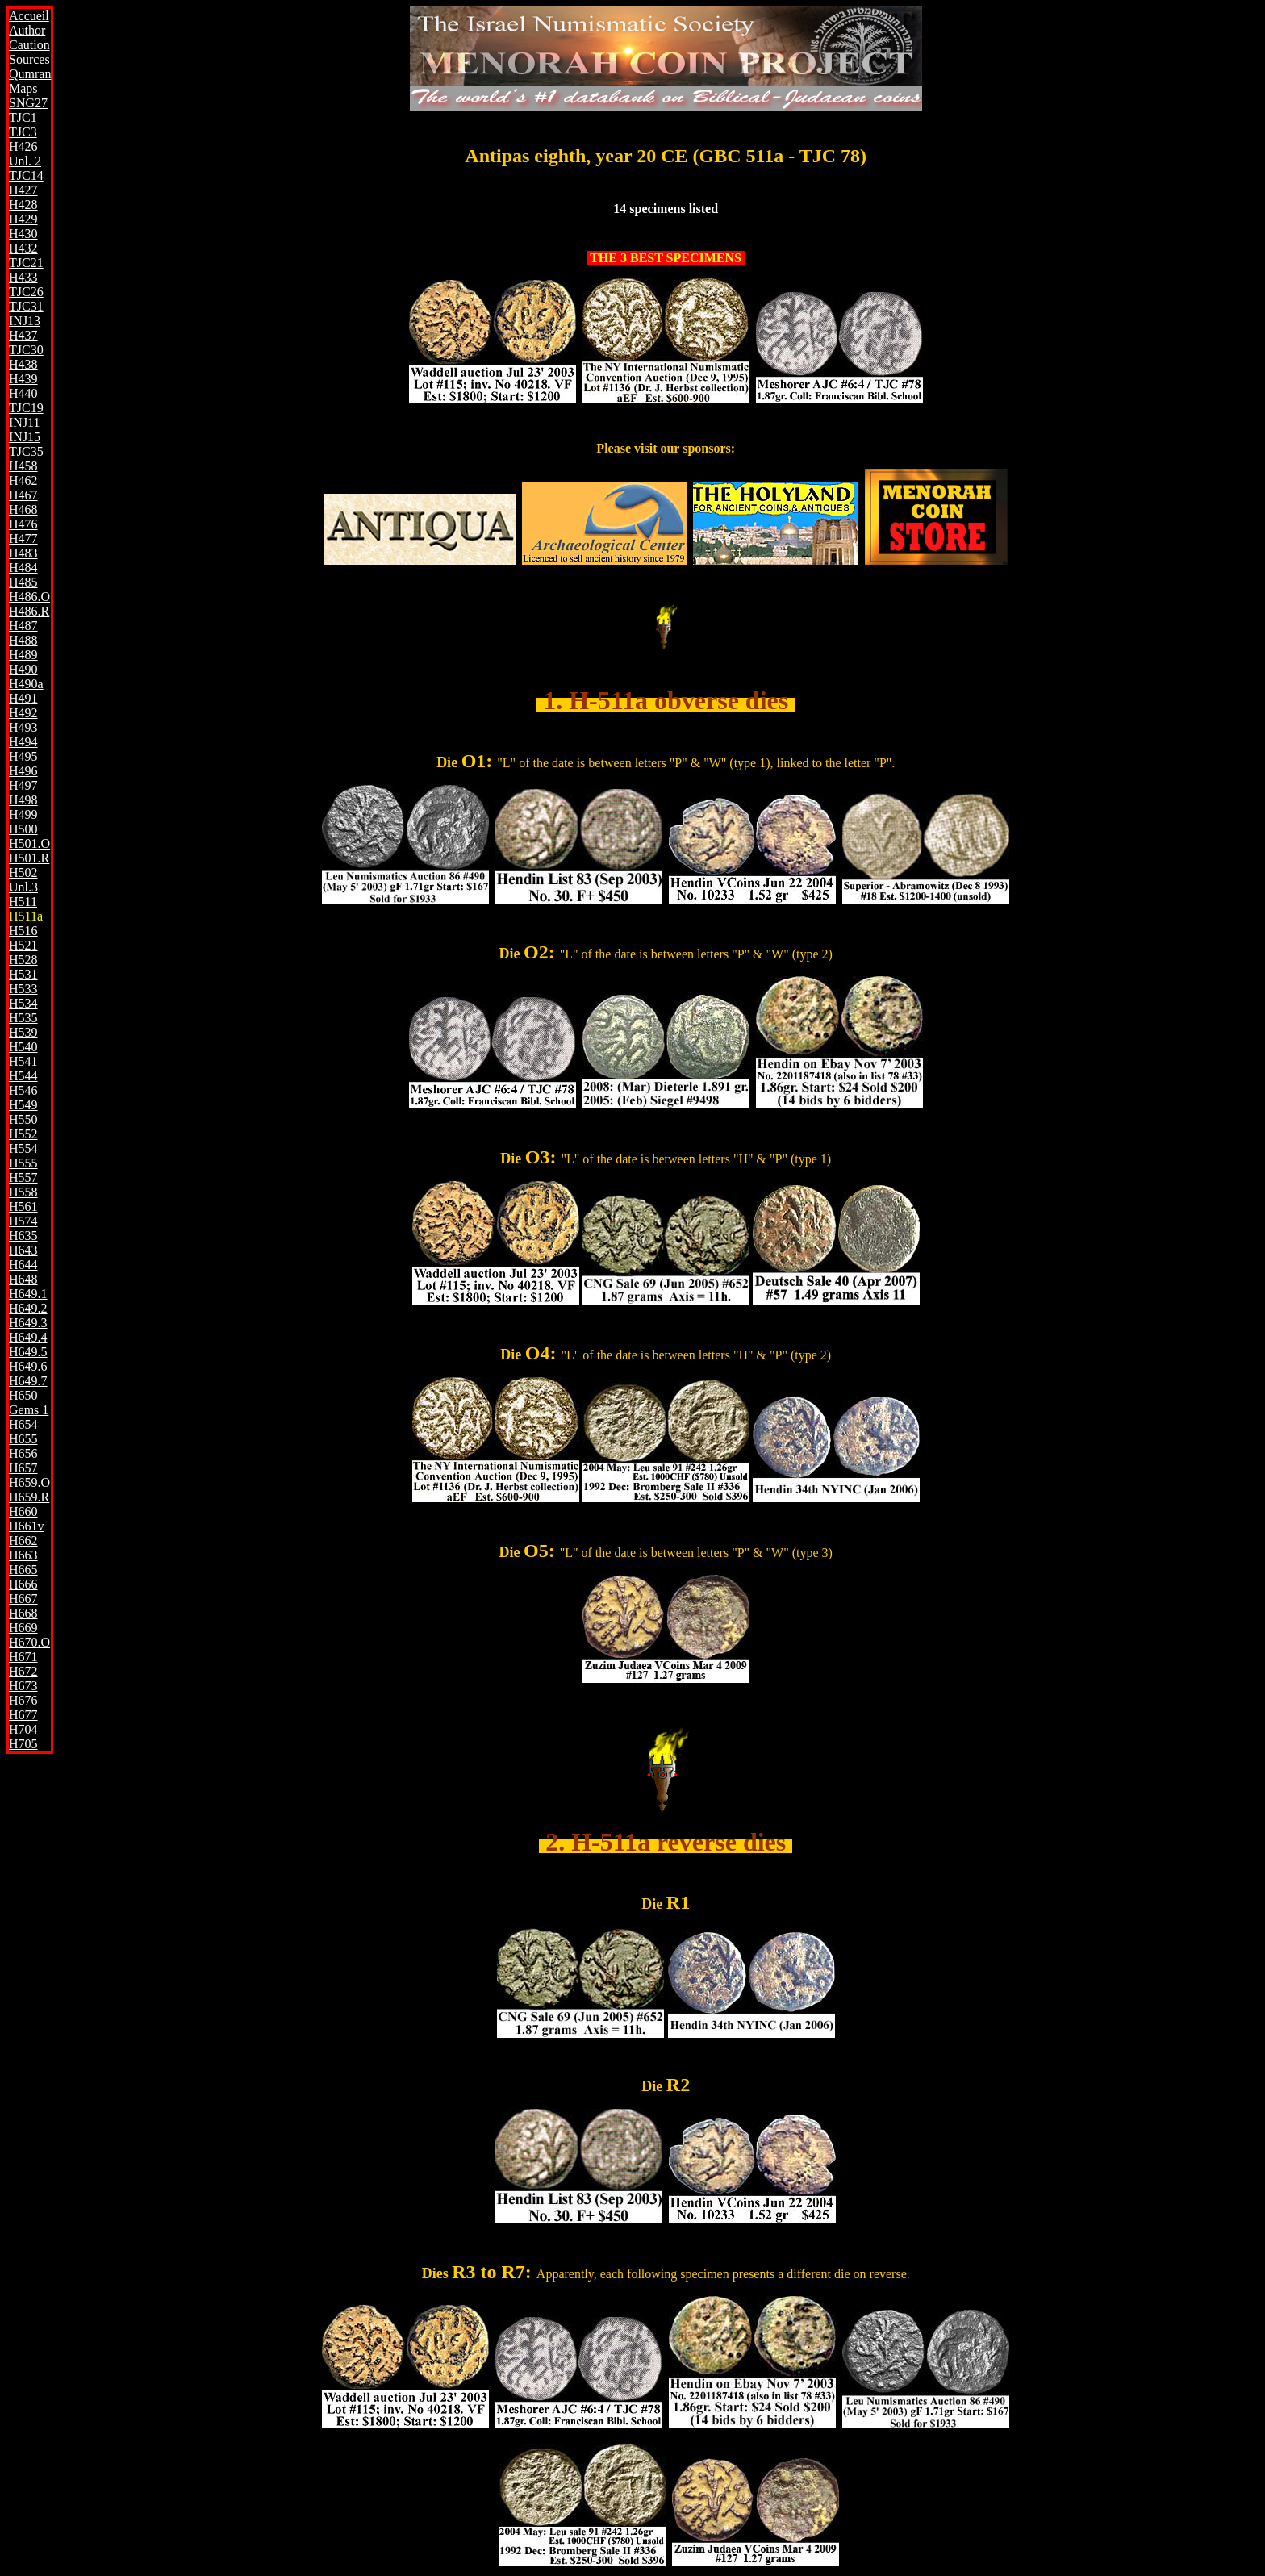 The image size is (1265, 2576). Describe the element at coordinates (23, 335) in the screenshot. I see `H437` at that location.